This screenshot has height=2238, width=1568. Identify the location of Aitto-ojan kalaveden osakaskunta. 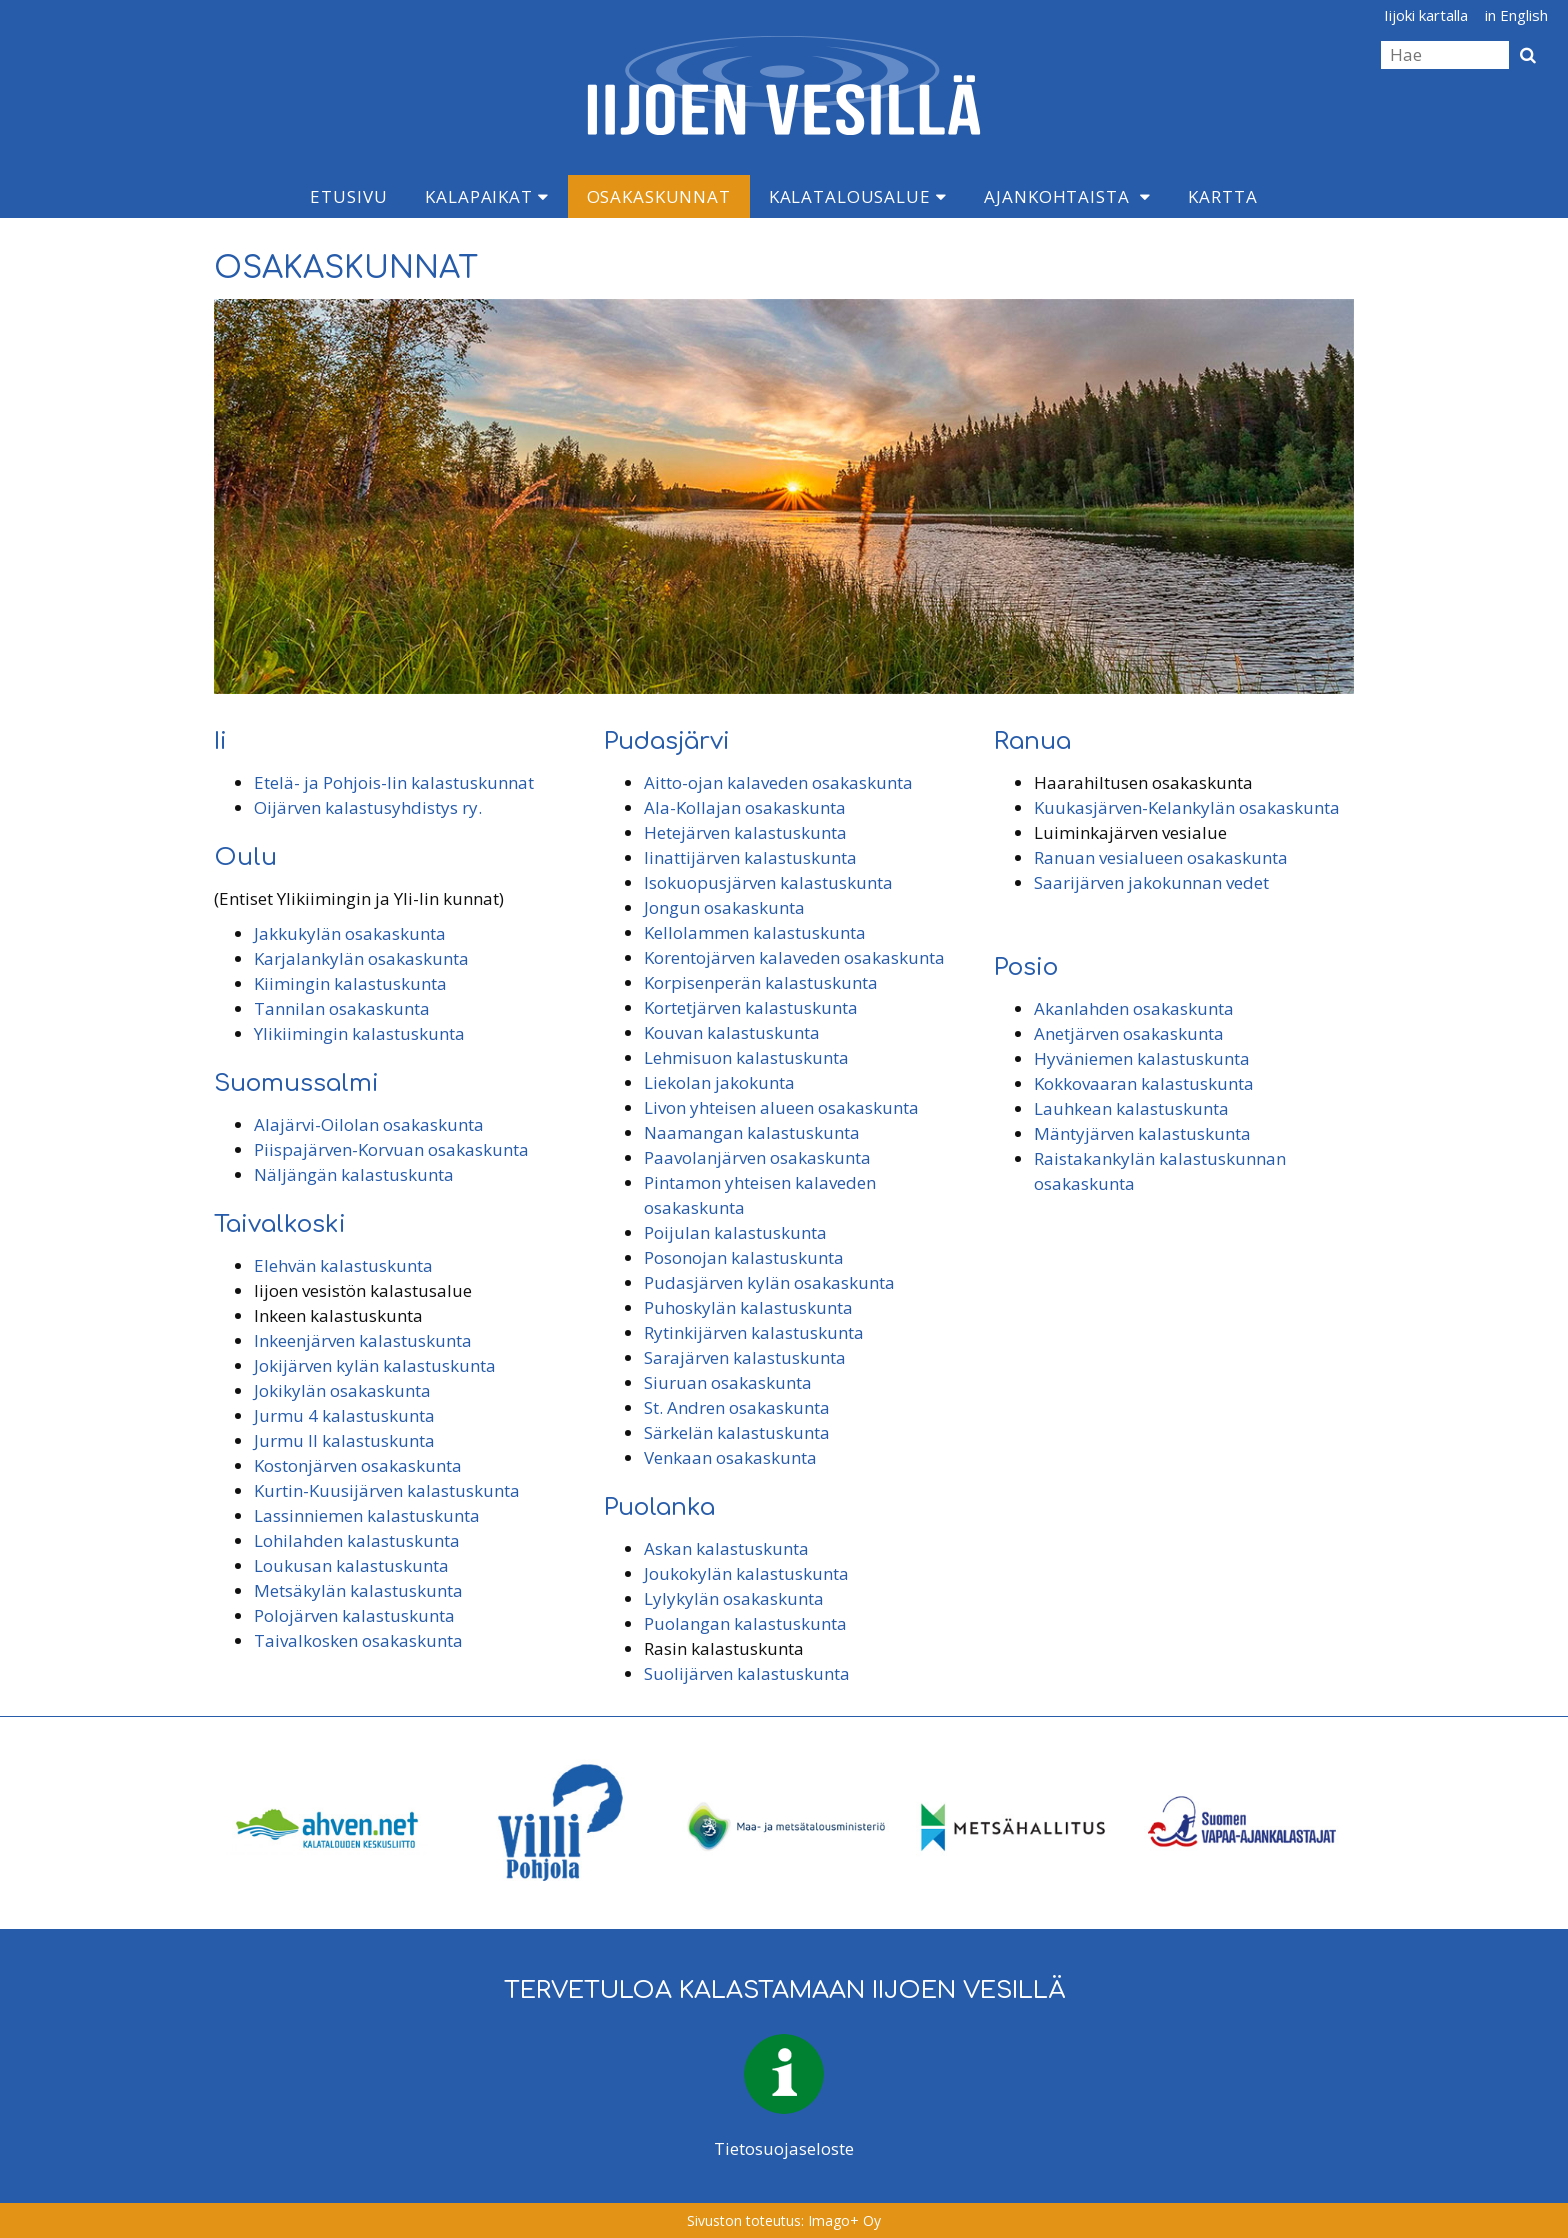
(778, 782).